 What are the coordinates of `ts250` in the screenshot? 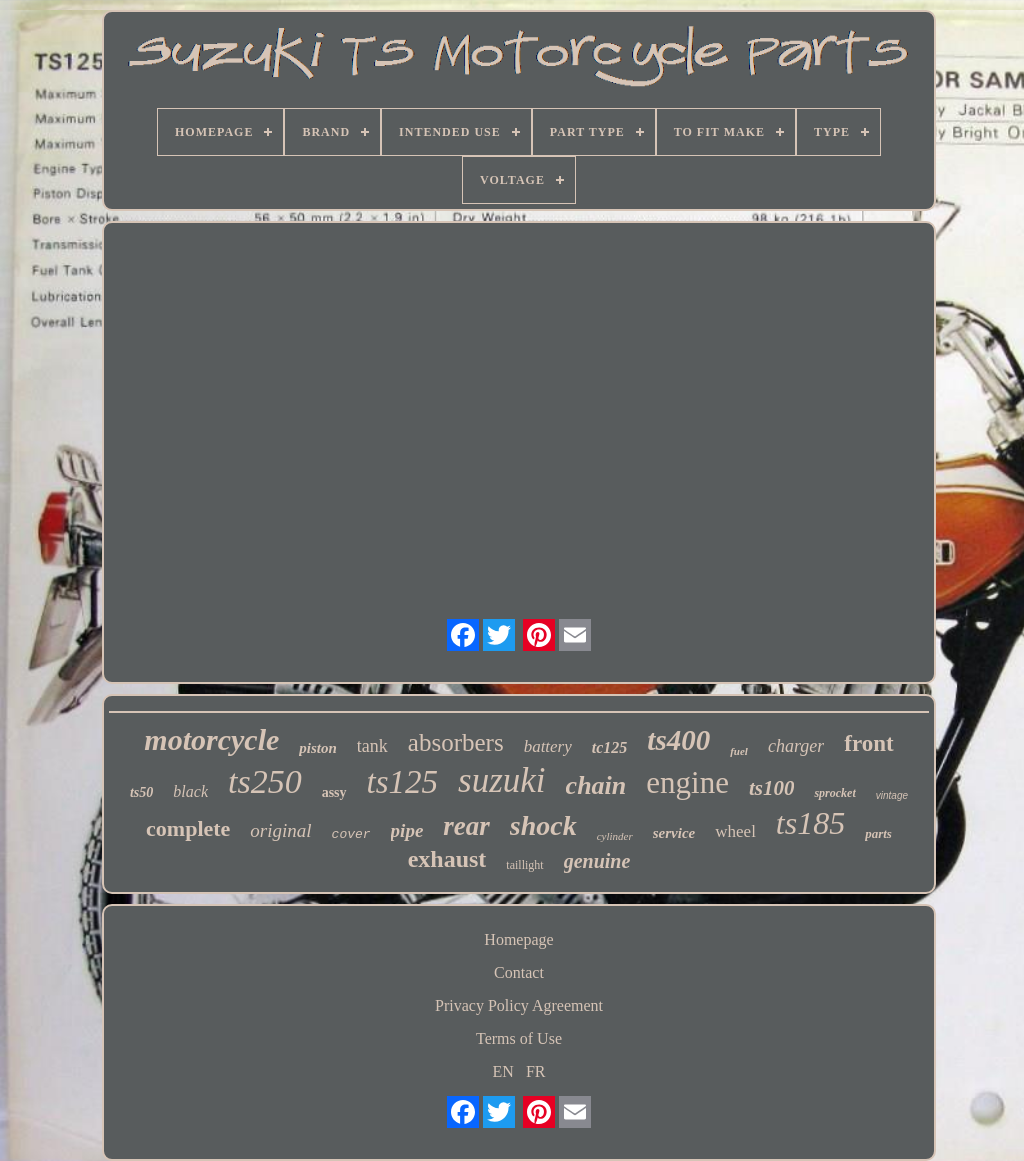 It's located at (265, 781).